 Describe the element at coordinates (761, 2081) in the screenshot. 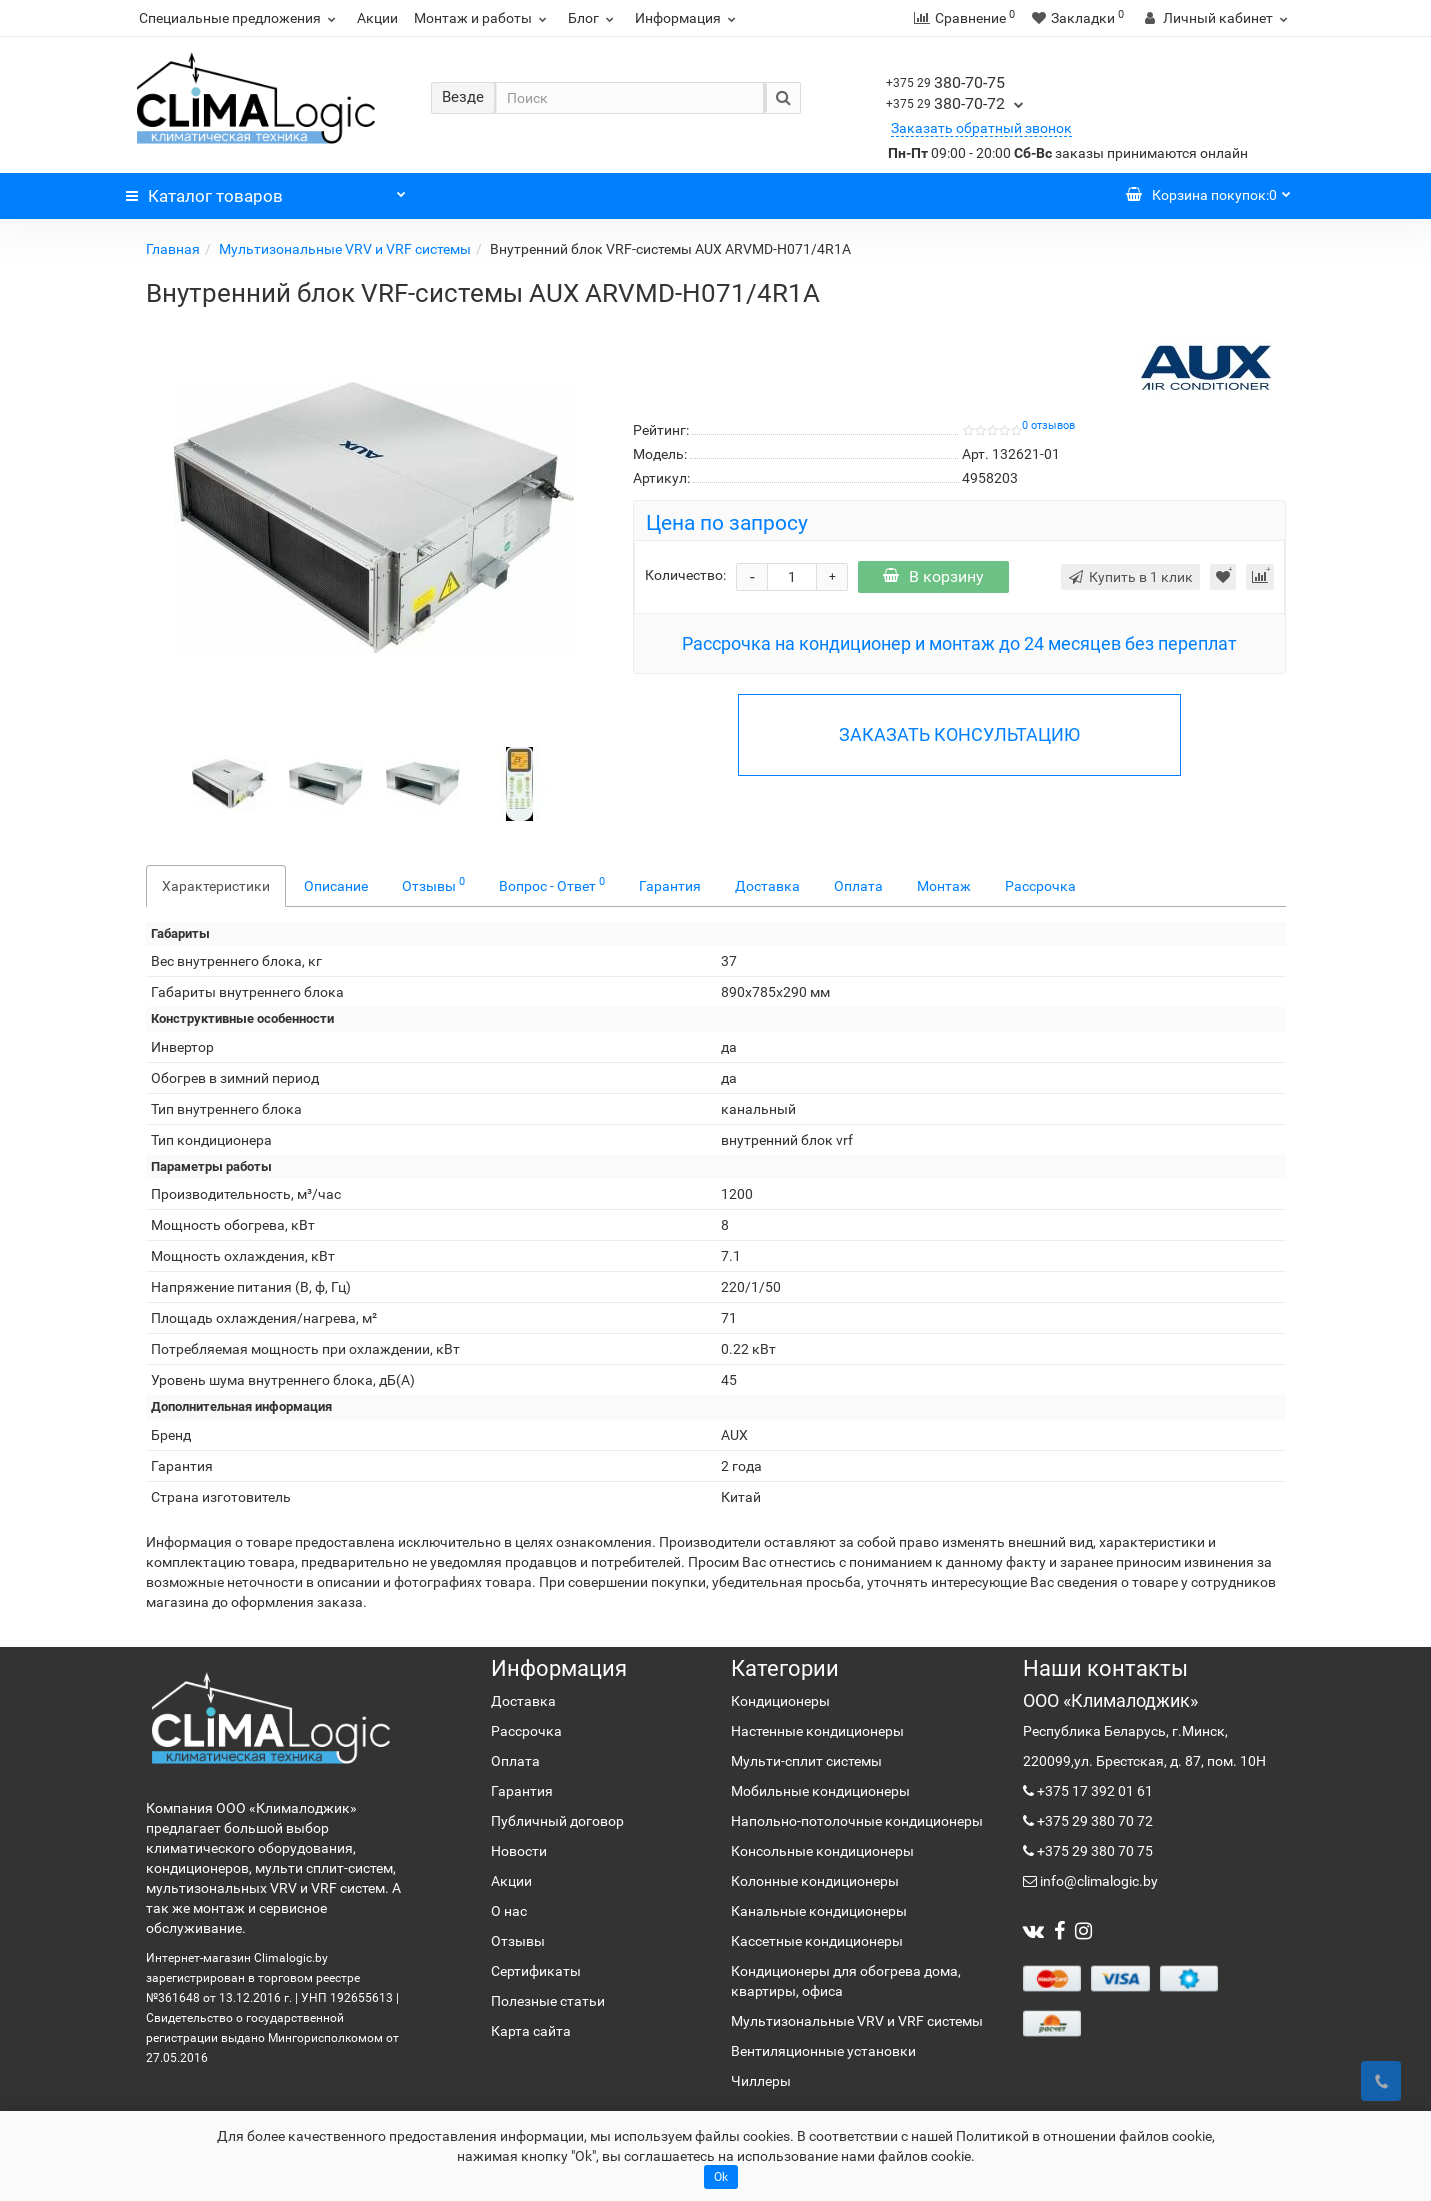

I see `Чиллеры` at that location.